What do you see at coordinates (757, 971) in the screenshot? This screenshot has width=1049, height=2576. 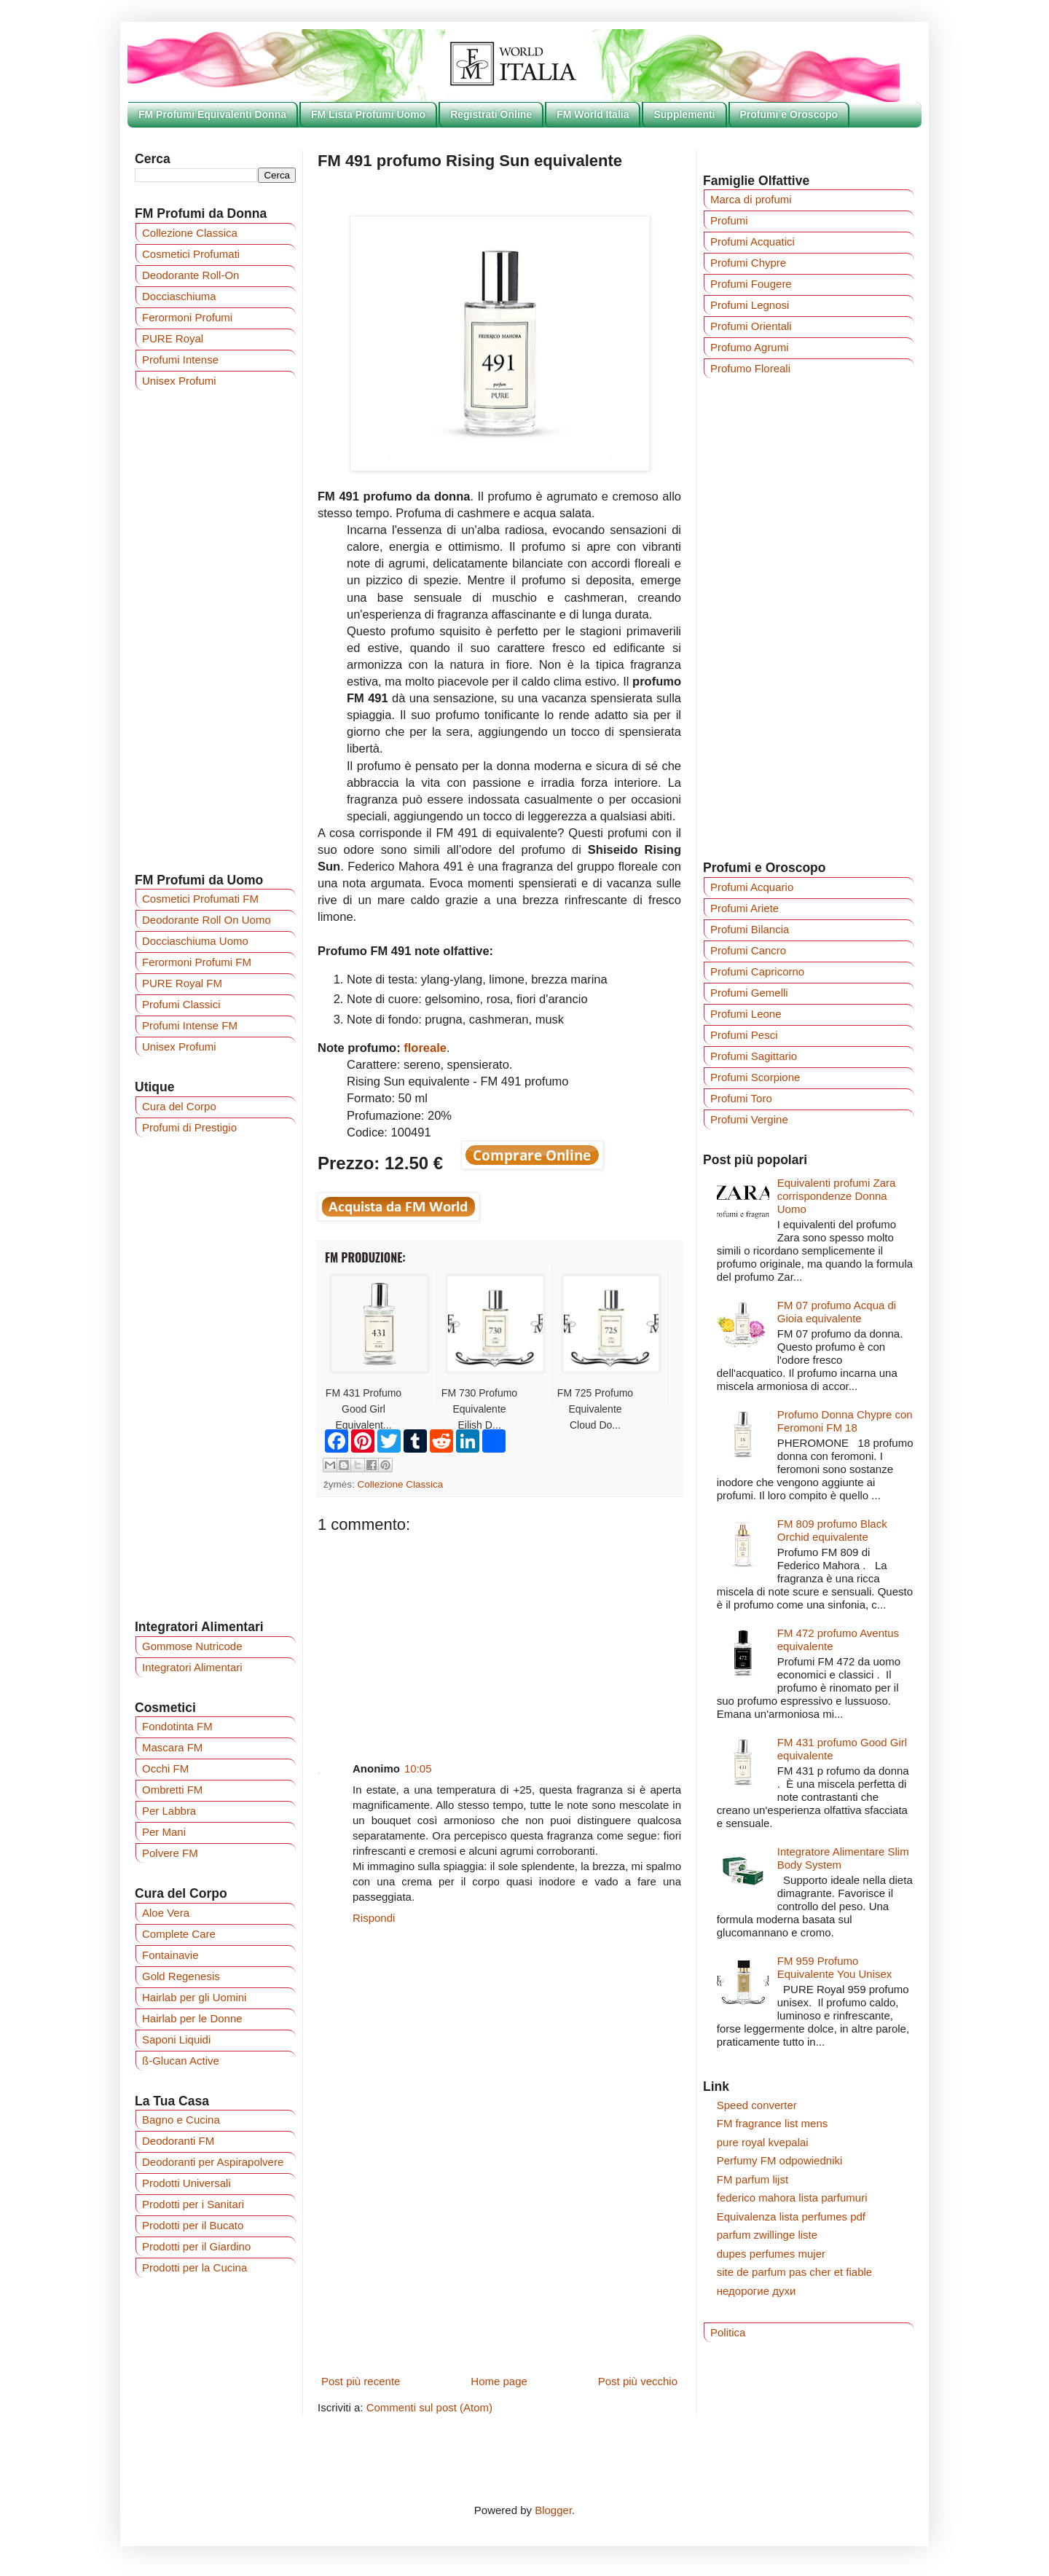 I see `Profumi Capricorno` at bounding box center [757, 971].